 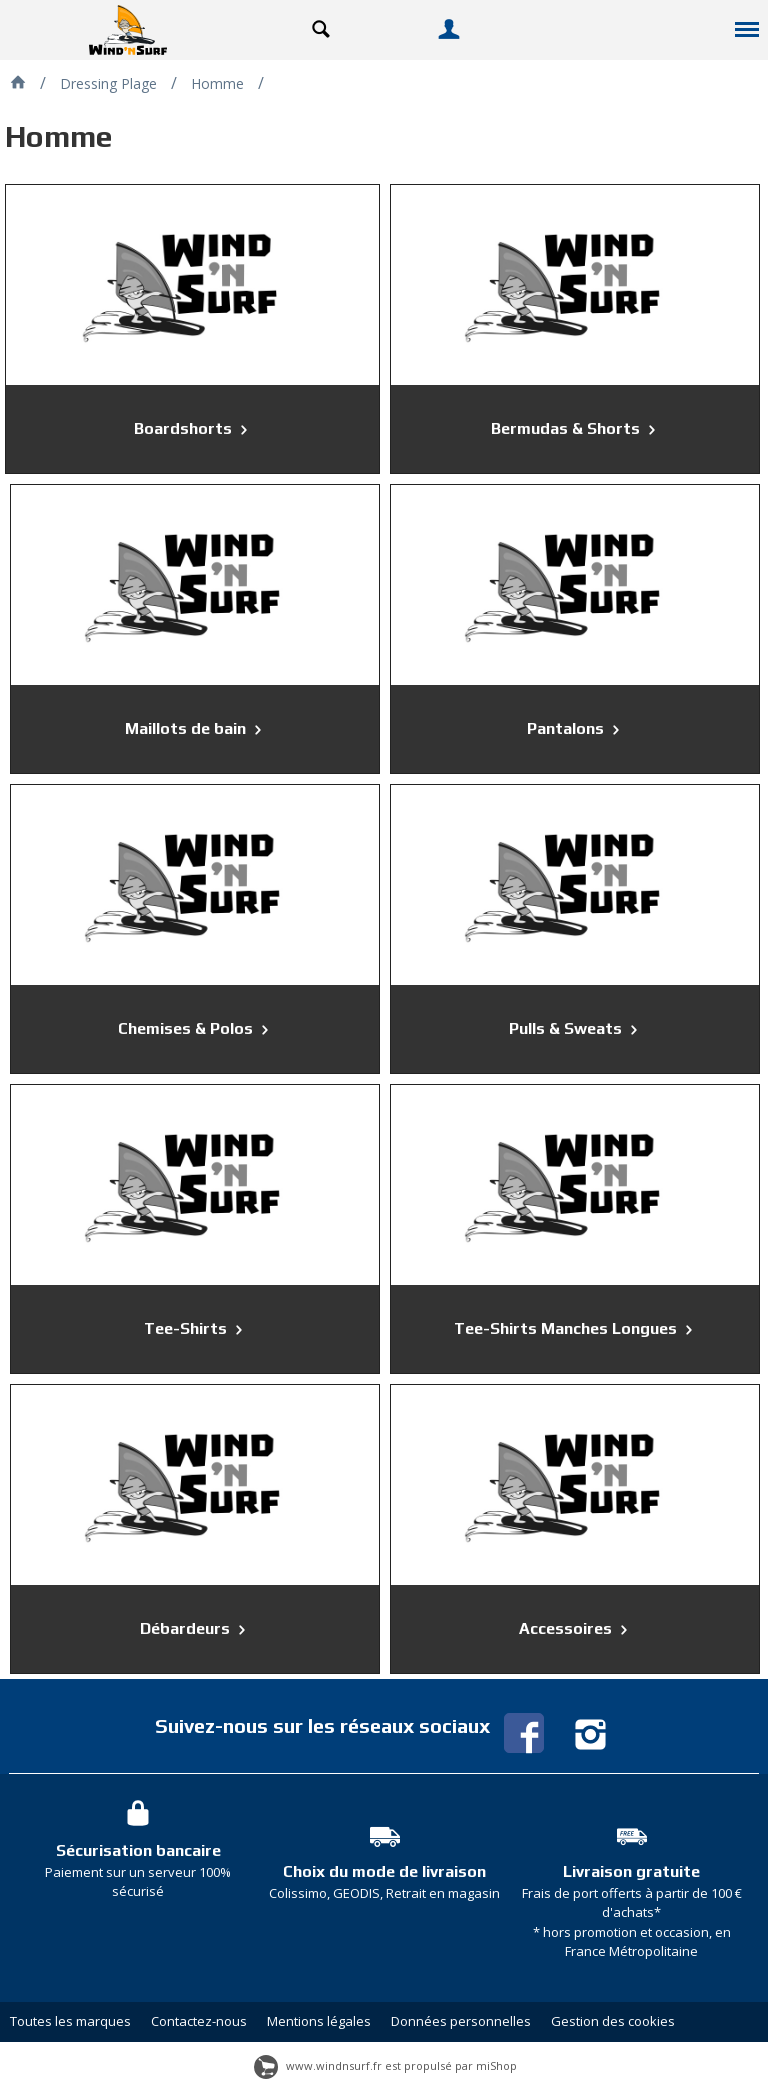 I want to click on Toutes les marques, so click(x=70, y=2021).